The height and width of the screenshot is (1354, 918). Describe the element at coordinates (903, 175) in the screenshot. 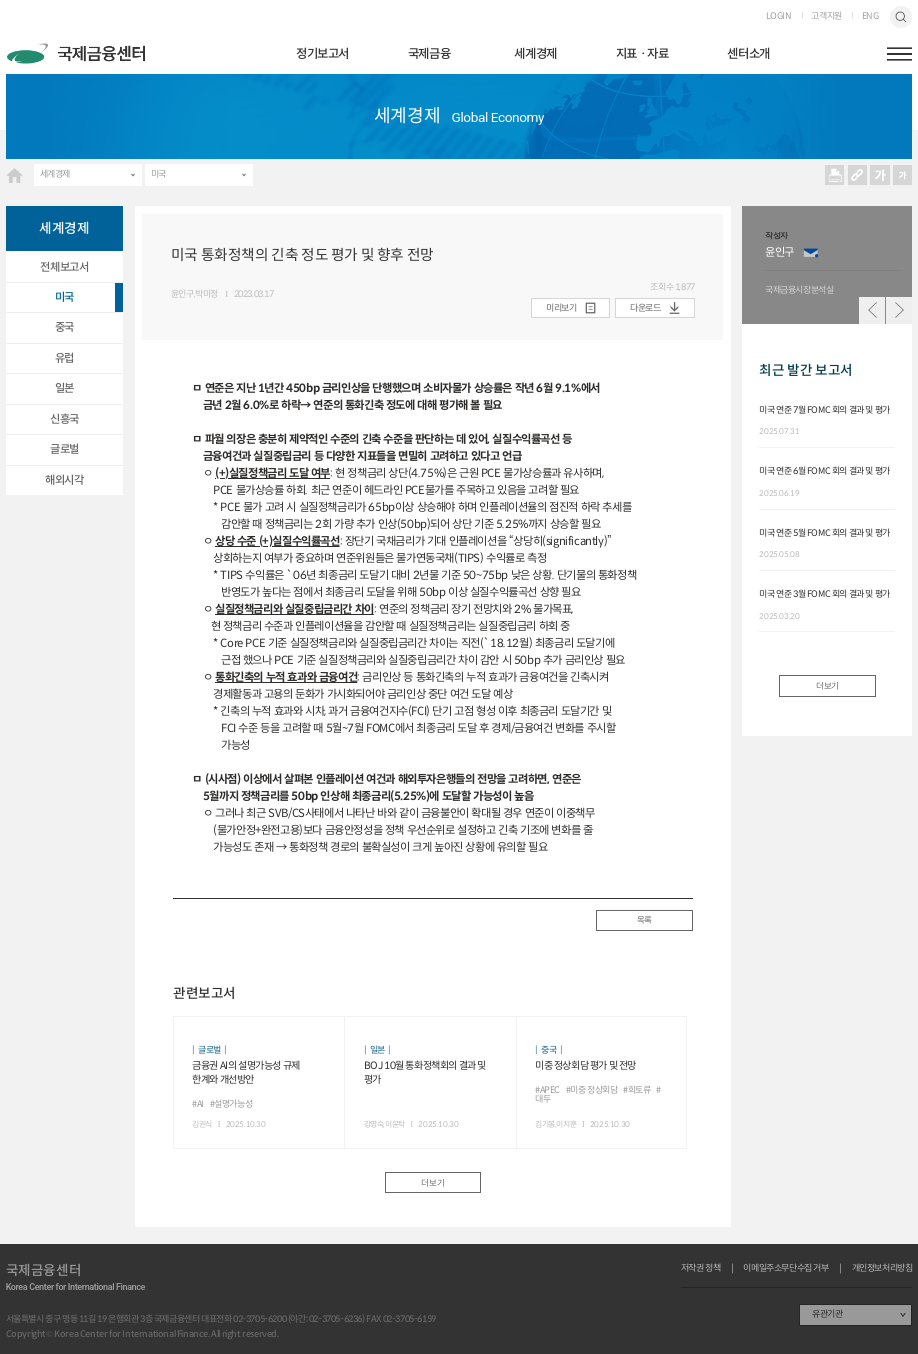

I see `작게보기` at that location.